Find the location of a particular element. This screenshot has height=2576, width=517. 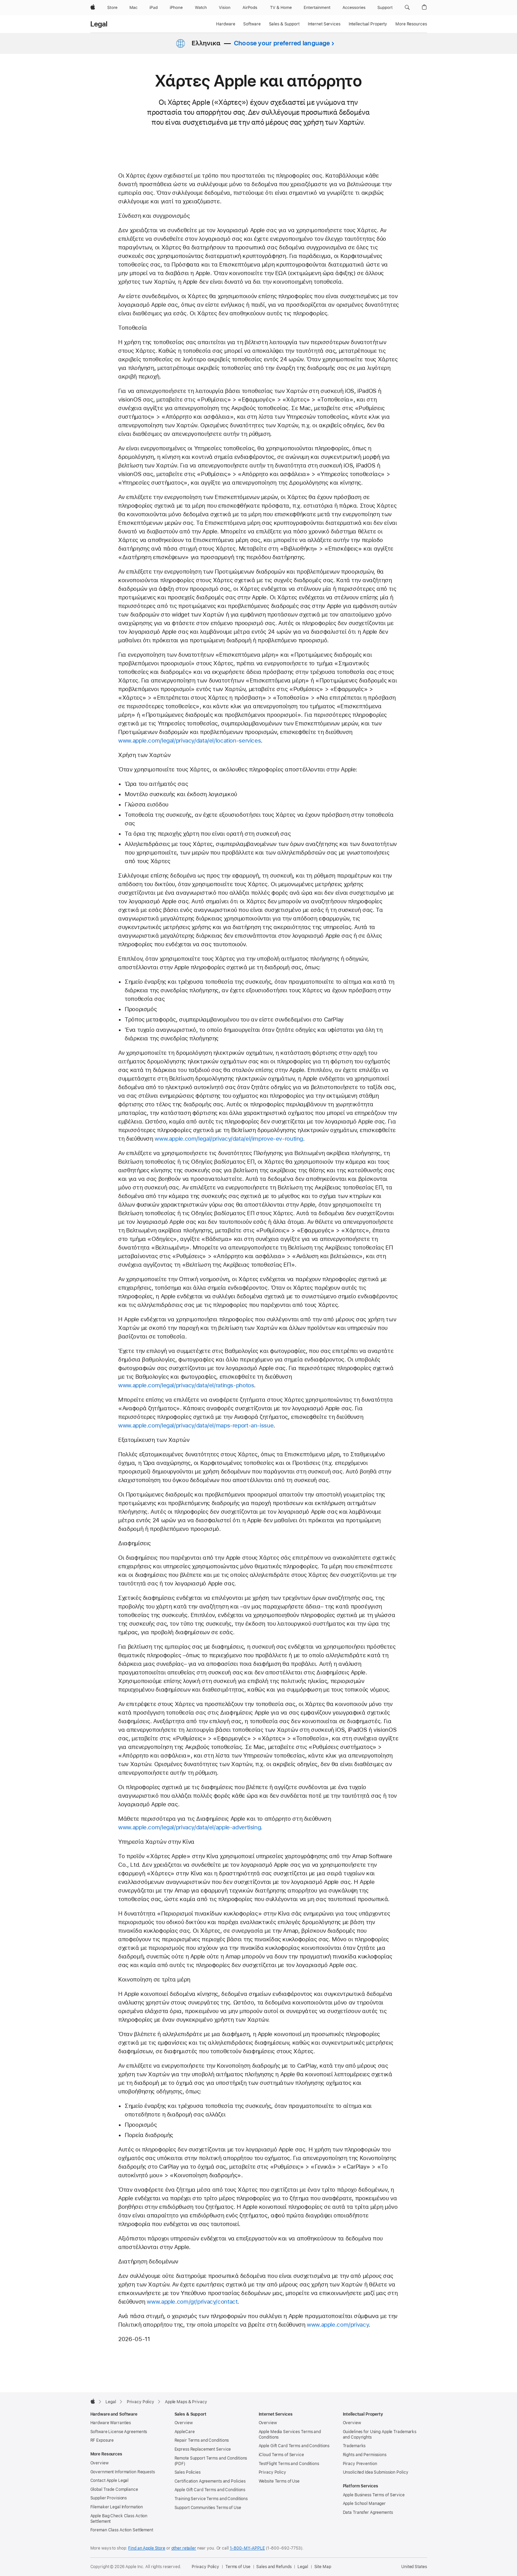

Supplier Provisions is located at coordinates (108, 2498).